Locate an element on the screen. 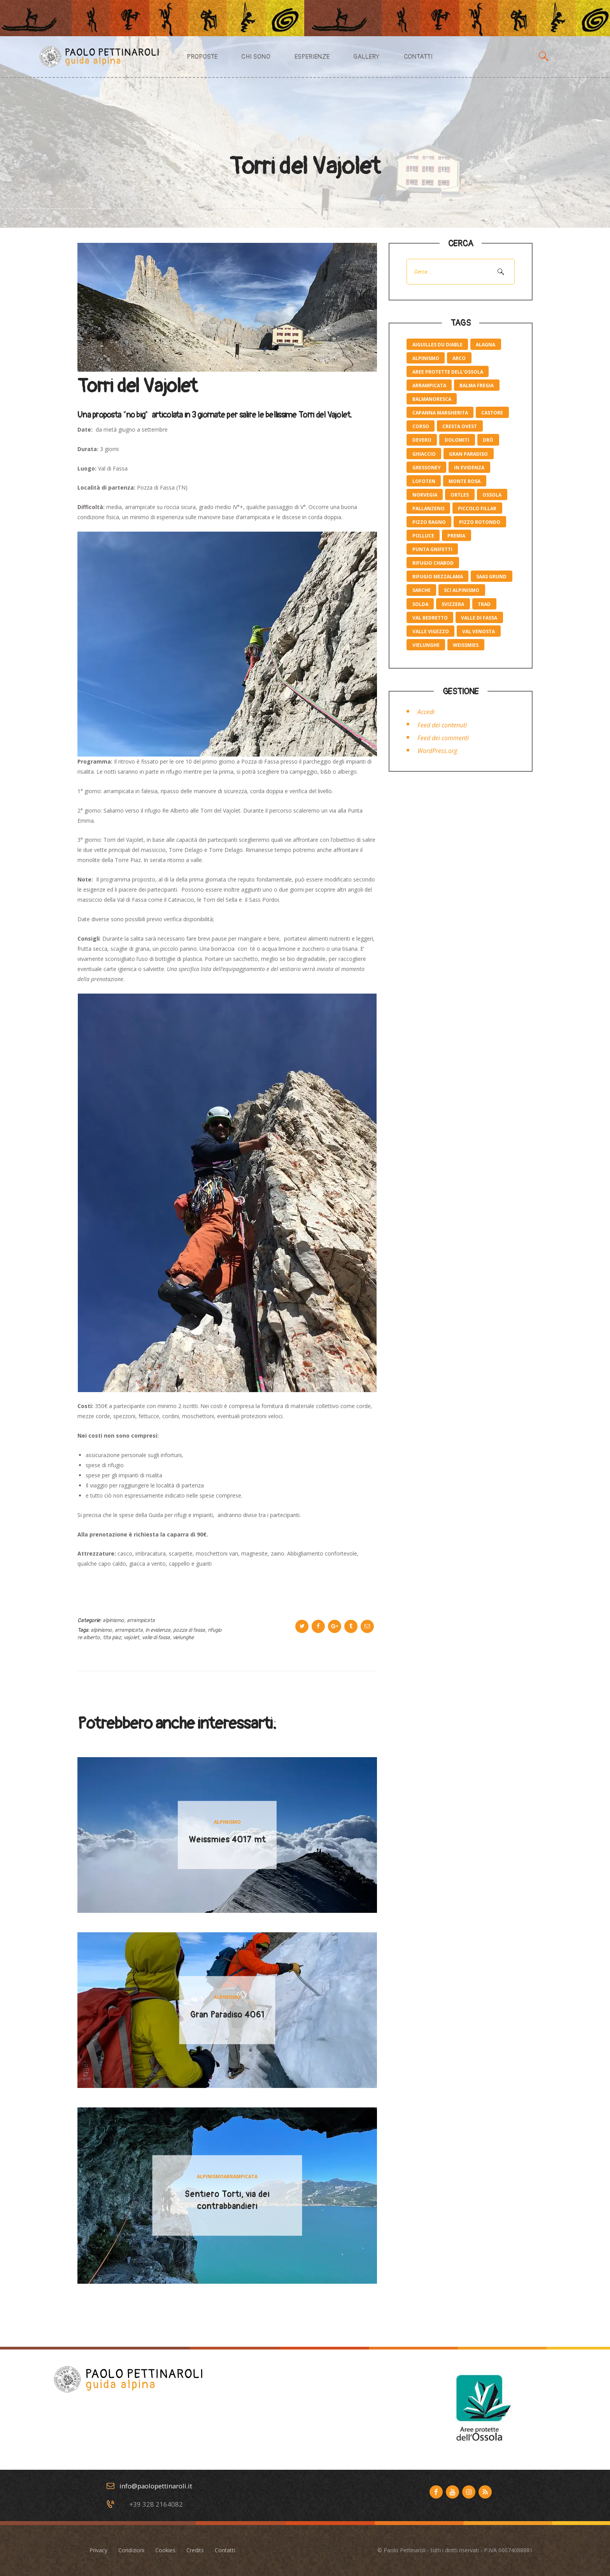 The width and height of the screenshot is (610, 2576). Alagna [Alagna (3 elementi)] is located at coordinates (485, 344).